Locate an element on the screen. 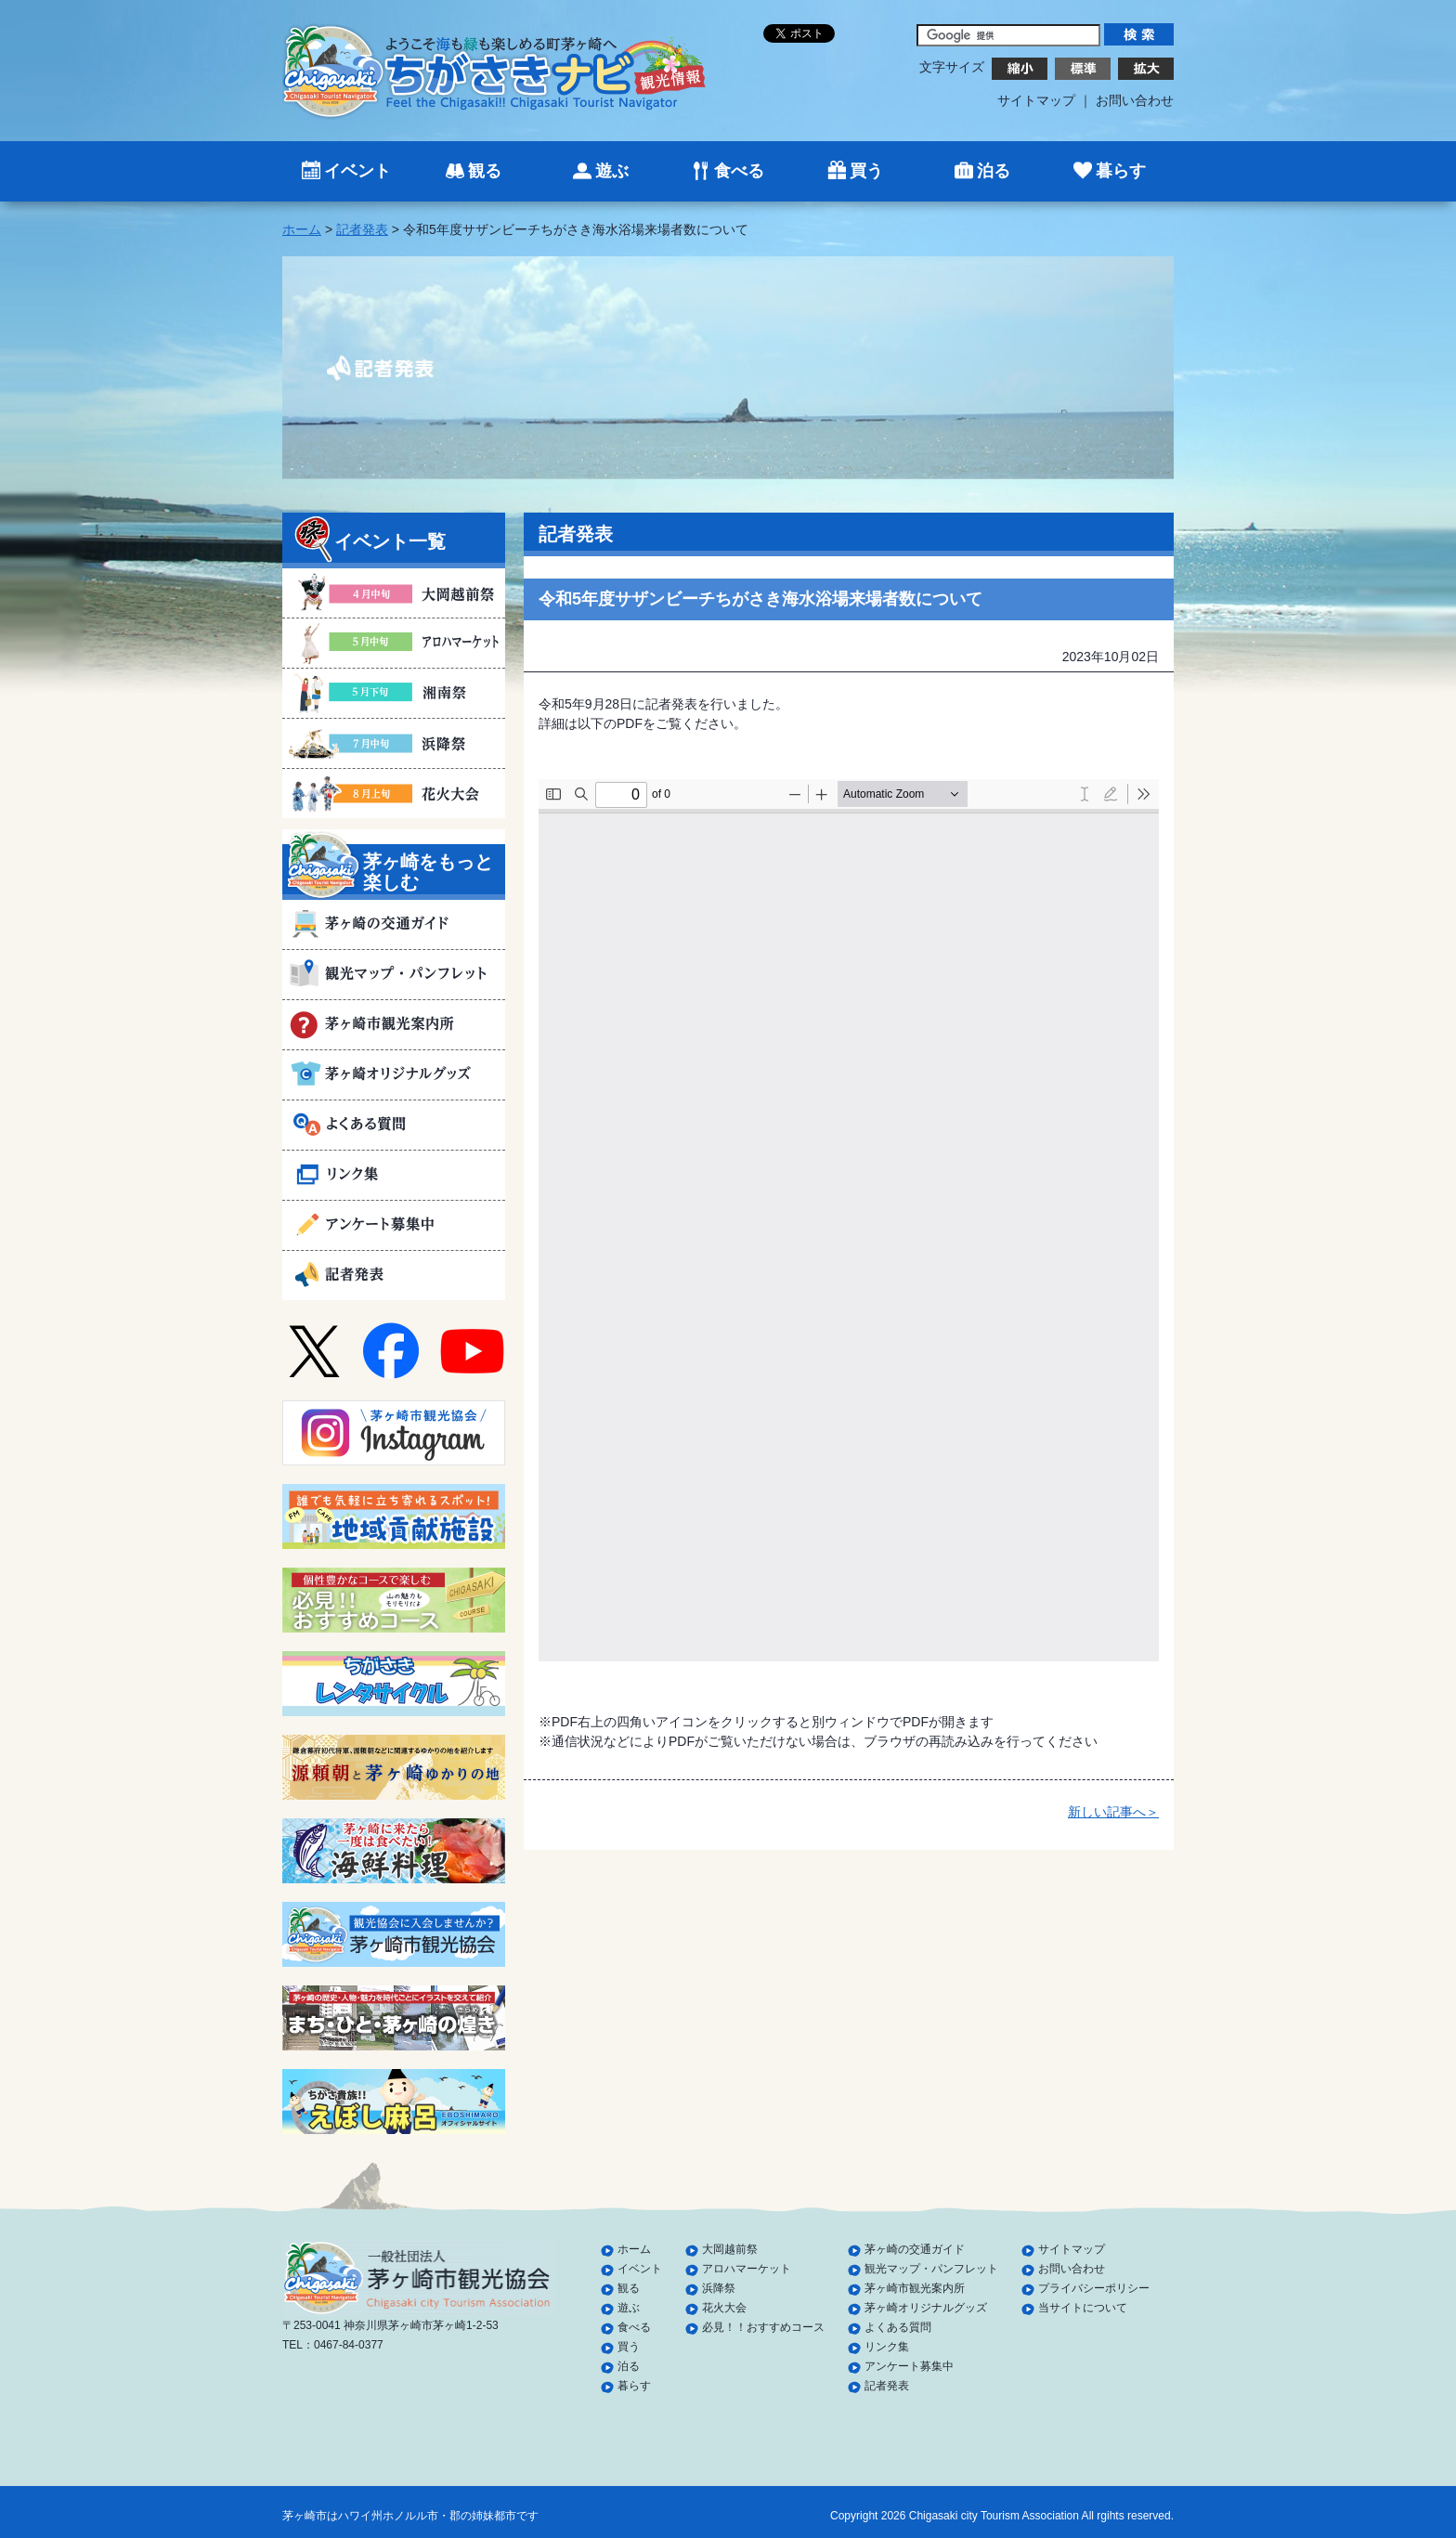 The width and height of the screenshot is (1456, 2538). ホーム is located at coordinates (301, 229).